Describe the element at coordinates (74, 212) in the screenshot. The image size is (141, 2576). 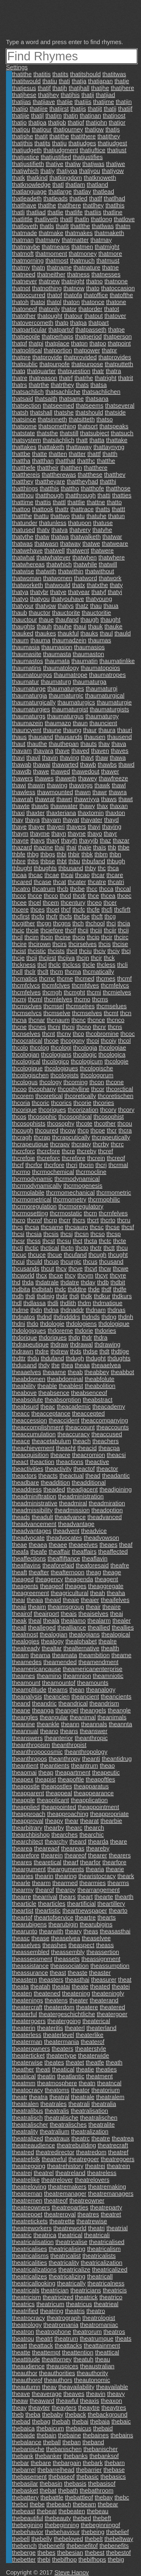
I see `thatlife` at that location.